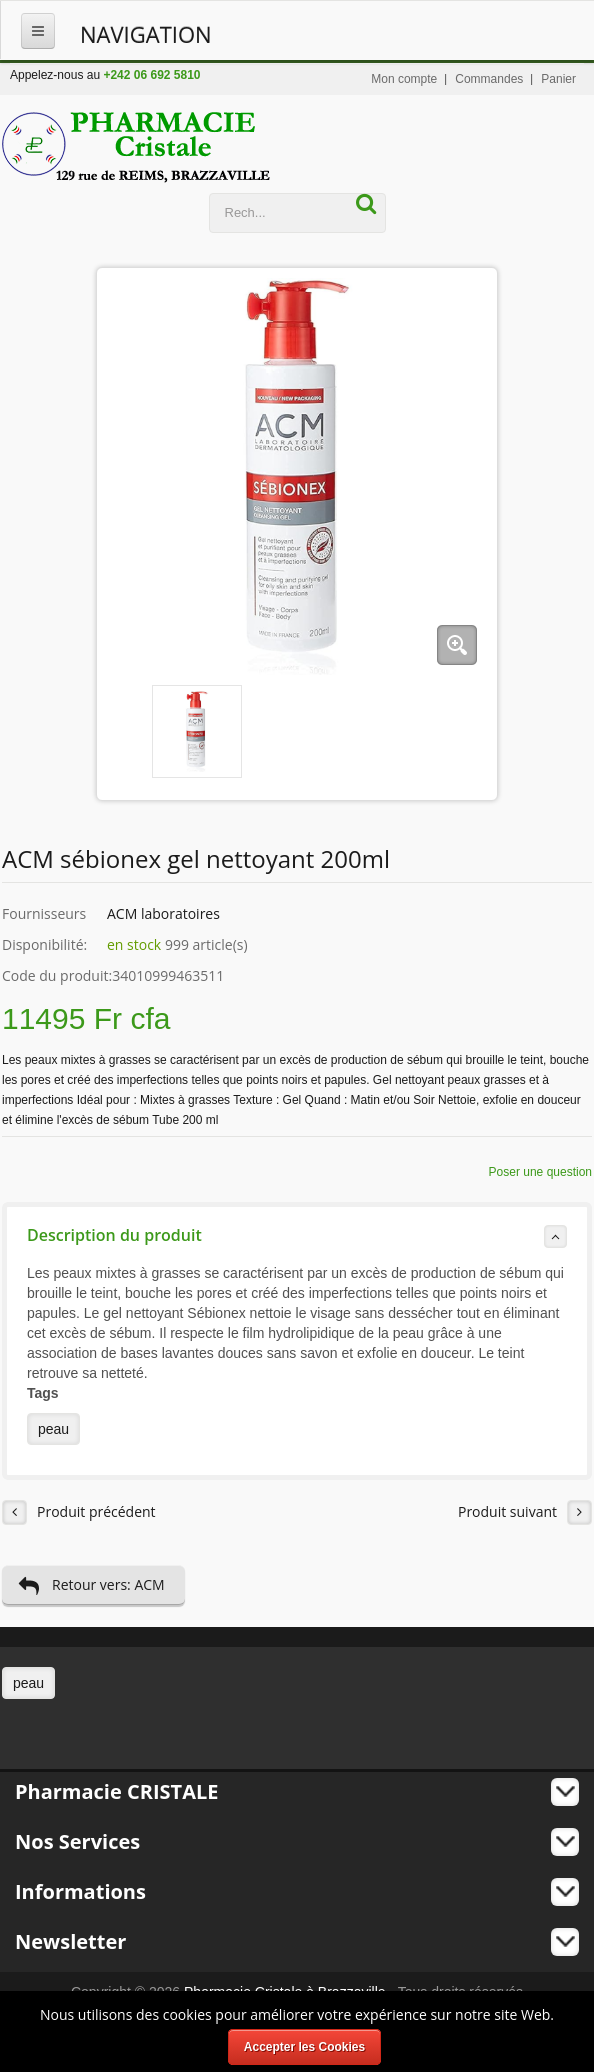 The height and width of the screenshot is (2072, 594). I want to click on Panier, so click(558, 79).